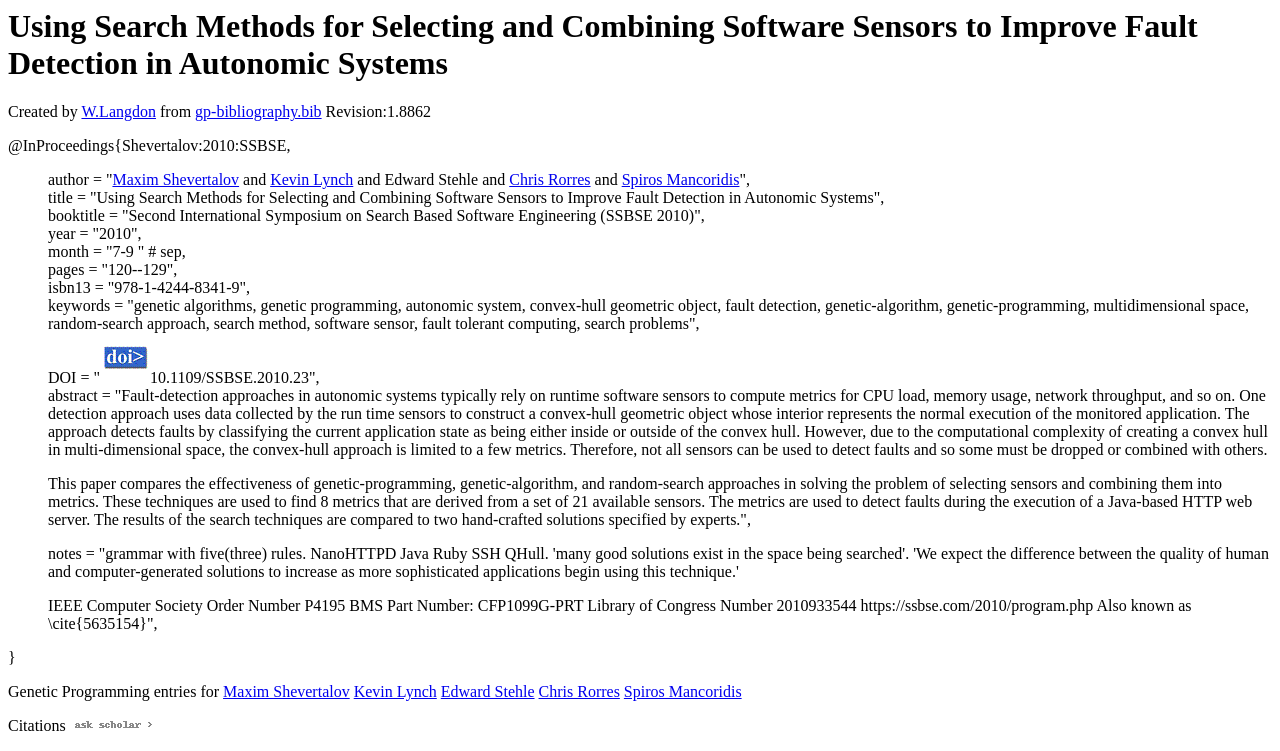 The height and width of the screenshot is (751, 1280). I want to click on Chris Rorres, so click(549, 179).